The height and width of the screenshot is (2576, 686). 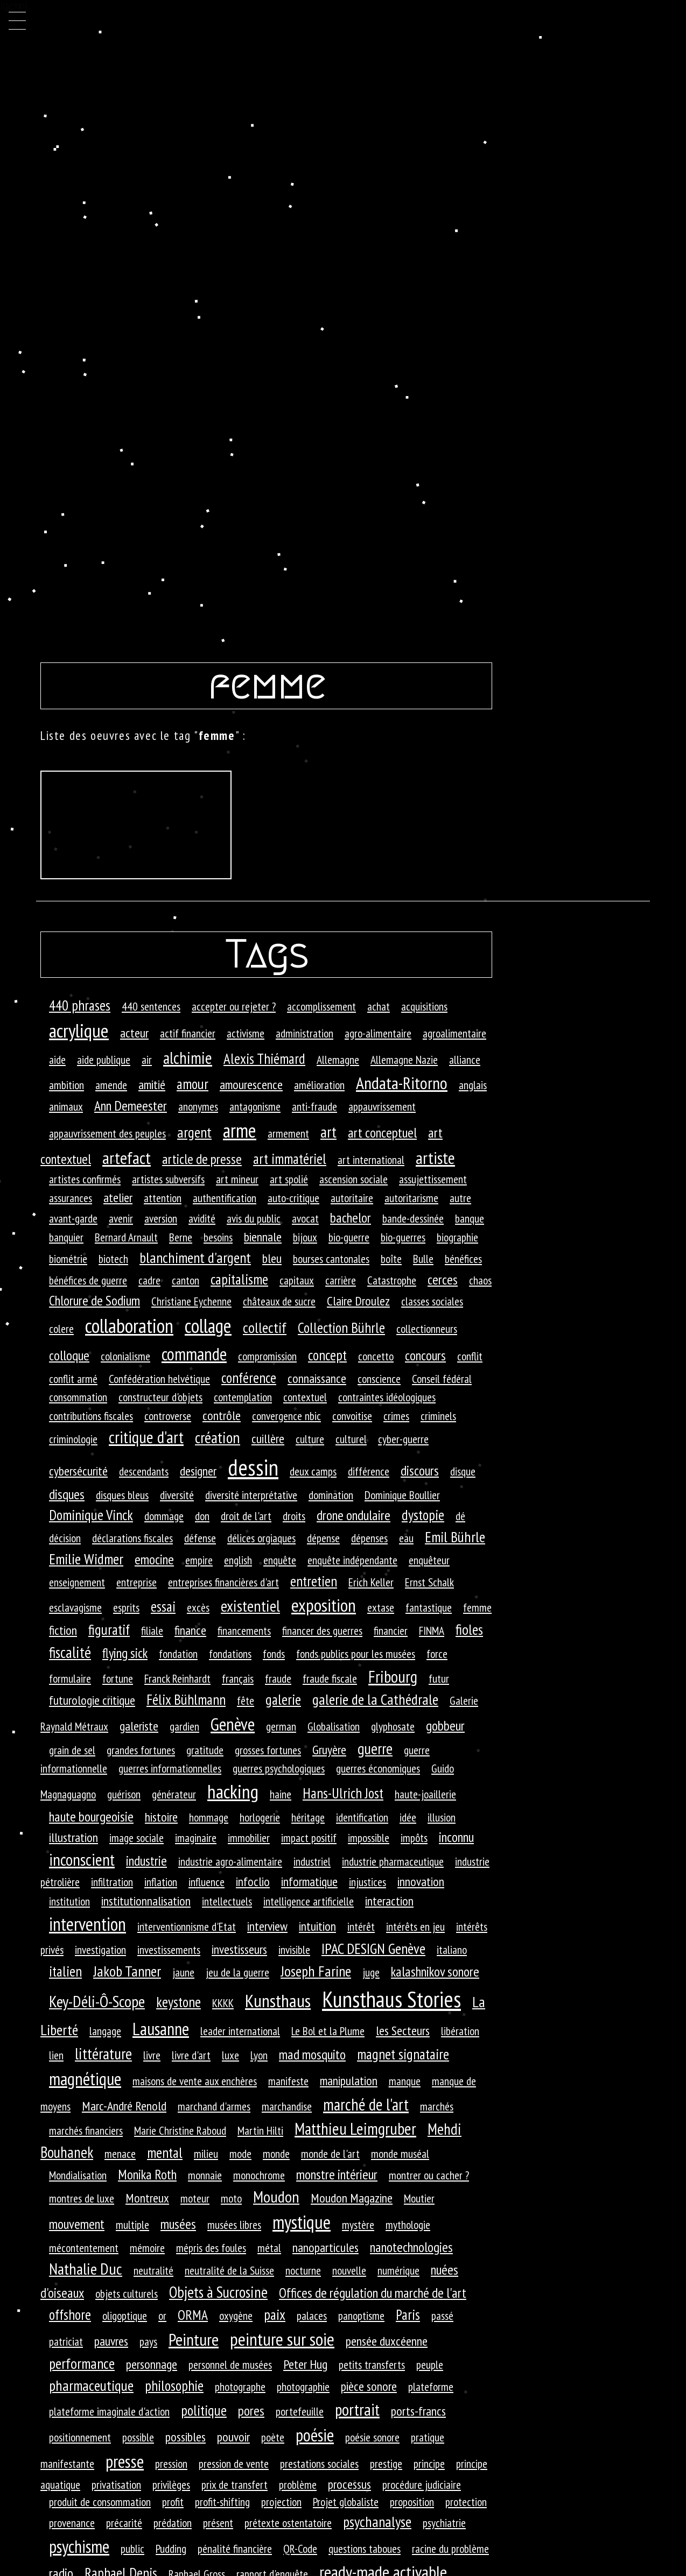 What do you see at coordinates (480, 1280) in the screenshot?
I see `chaos [chaos (1 élément)]` at bounding box center [480, 1280].